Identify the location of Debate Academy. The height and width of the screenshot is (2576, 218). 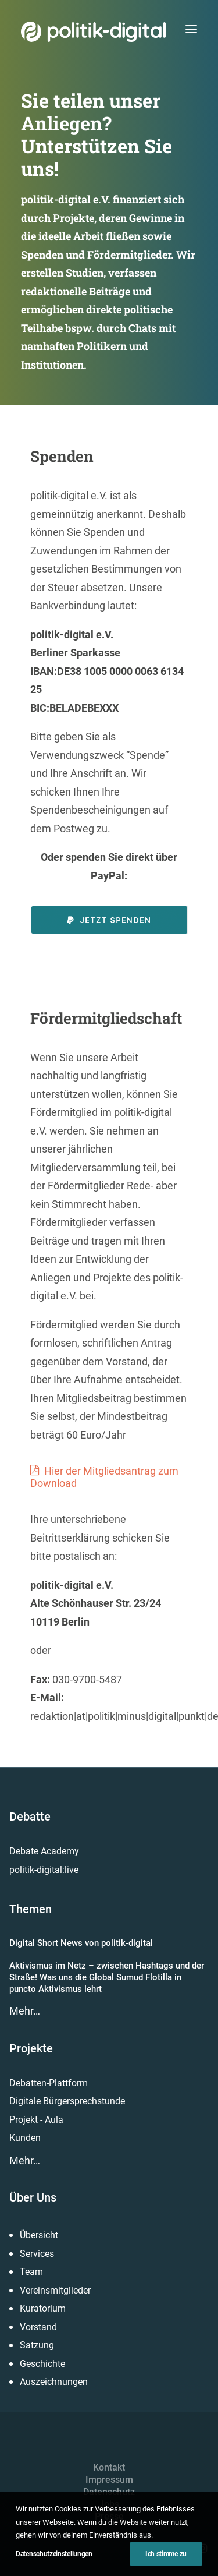
(44, 1851).